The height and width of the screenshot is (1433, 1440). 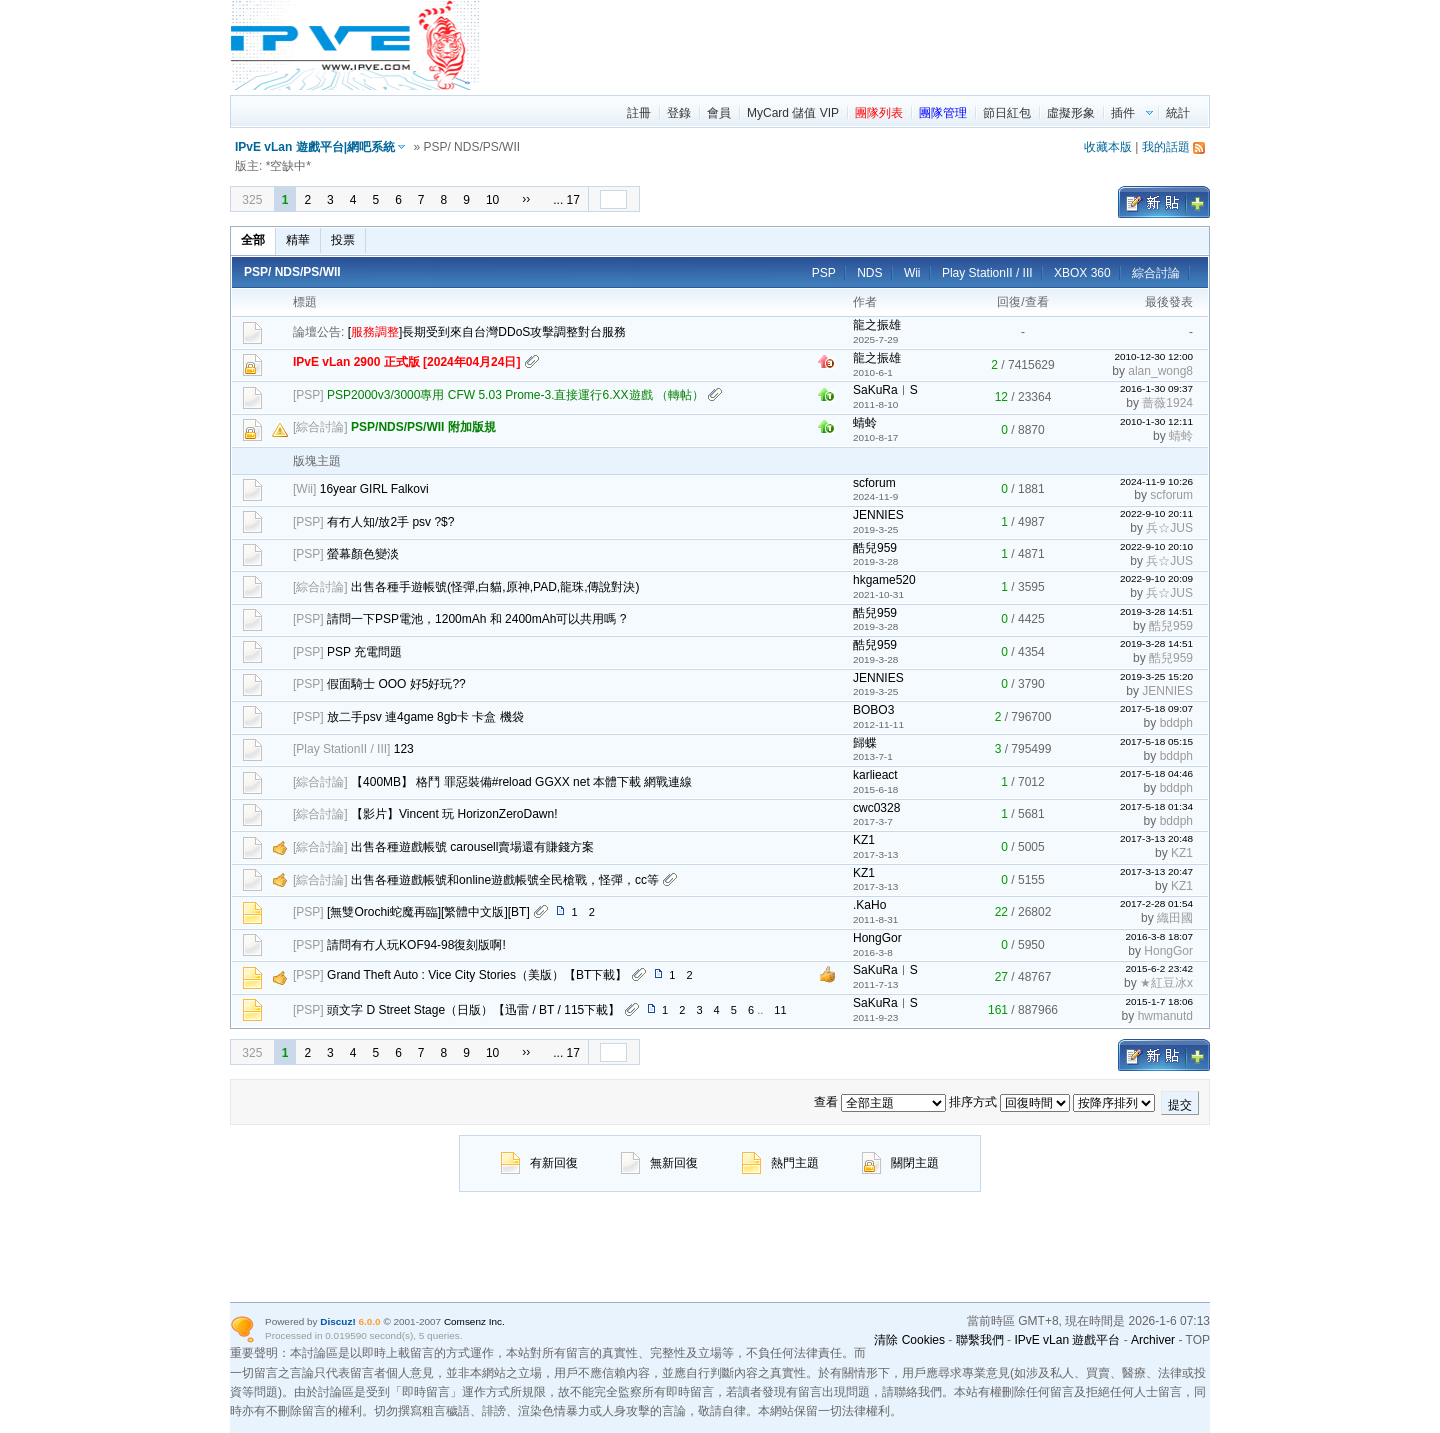 I want to click on [無雙Orochi蛇魔再臨][繁體中文版][BT], so click(x=428, y=912).